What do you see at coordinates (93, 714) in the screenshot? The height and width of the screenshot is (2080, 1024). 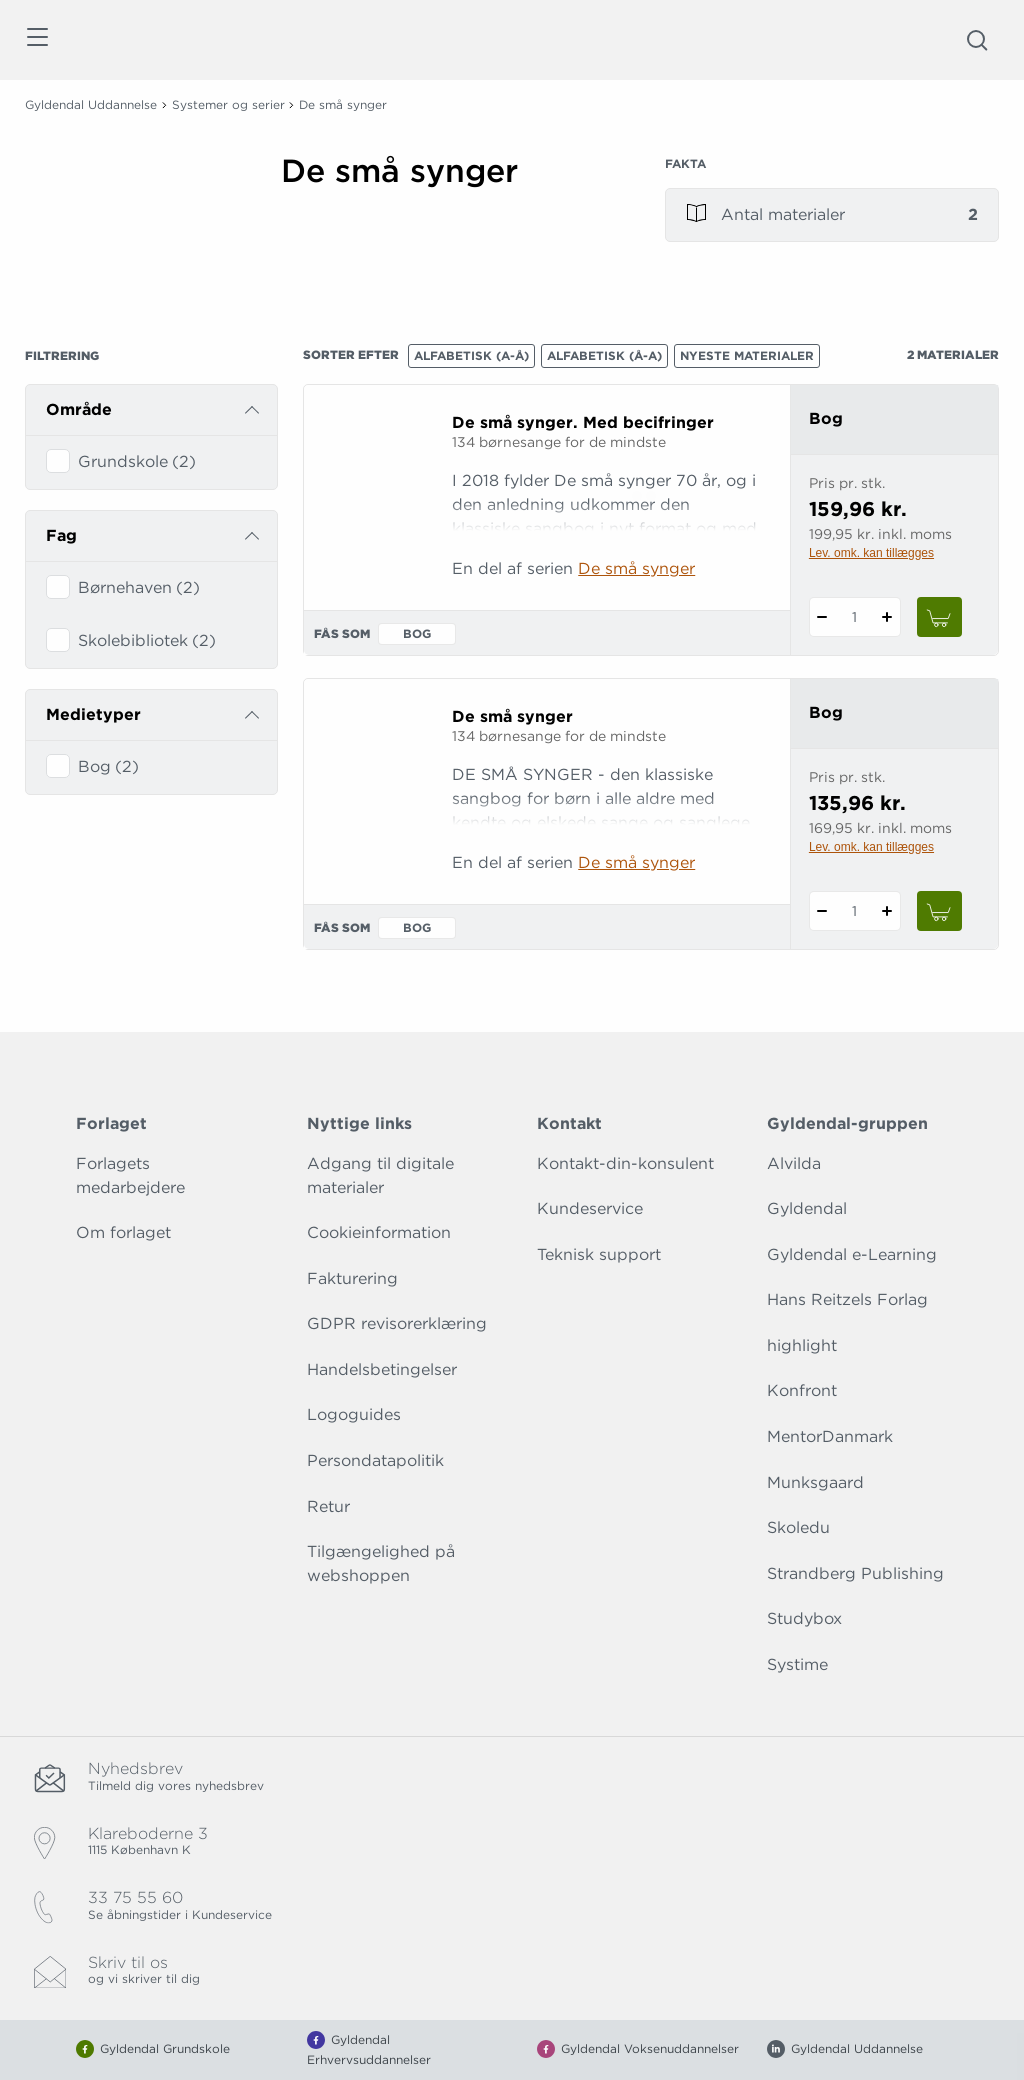 I see `Medietyper` at bounding box center [93, 714].